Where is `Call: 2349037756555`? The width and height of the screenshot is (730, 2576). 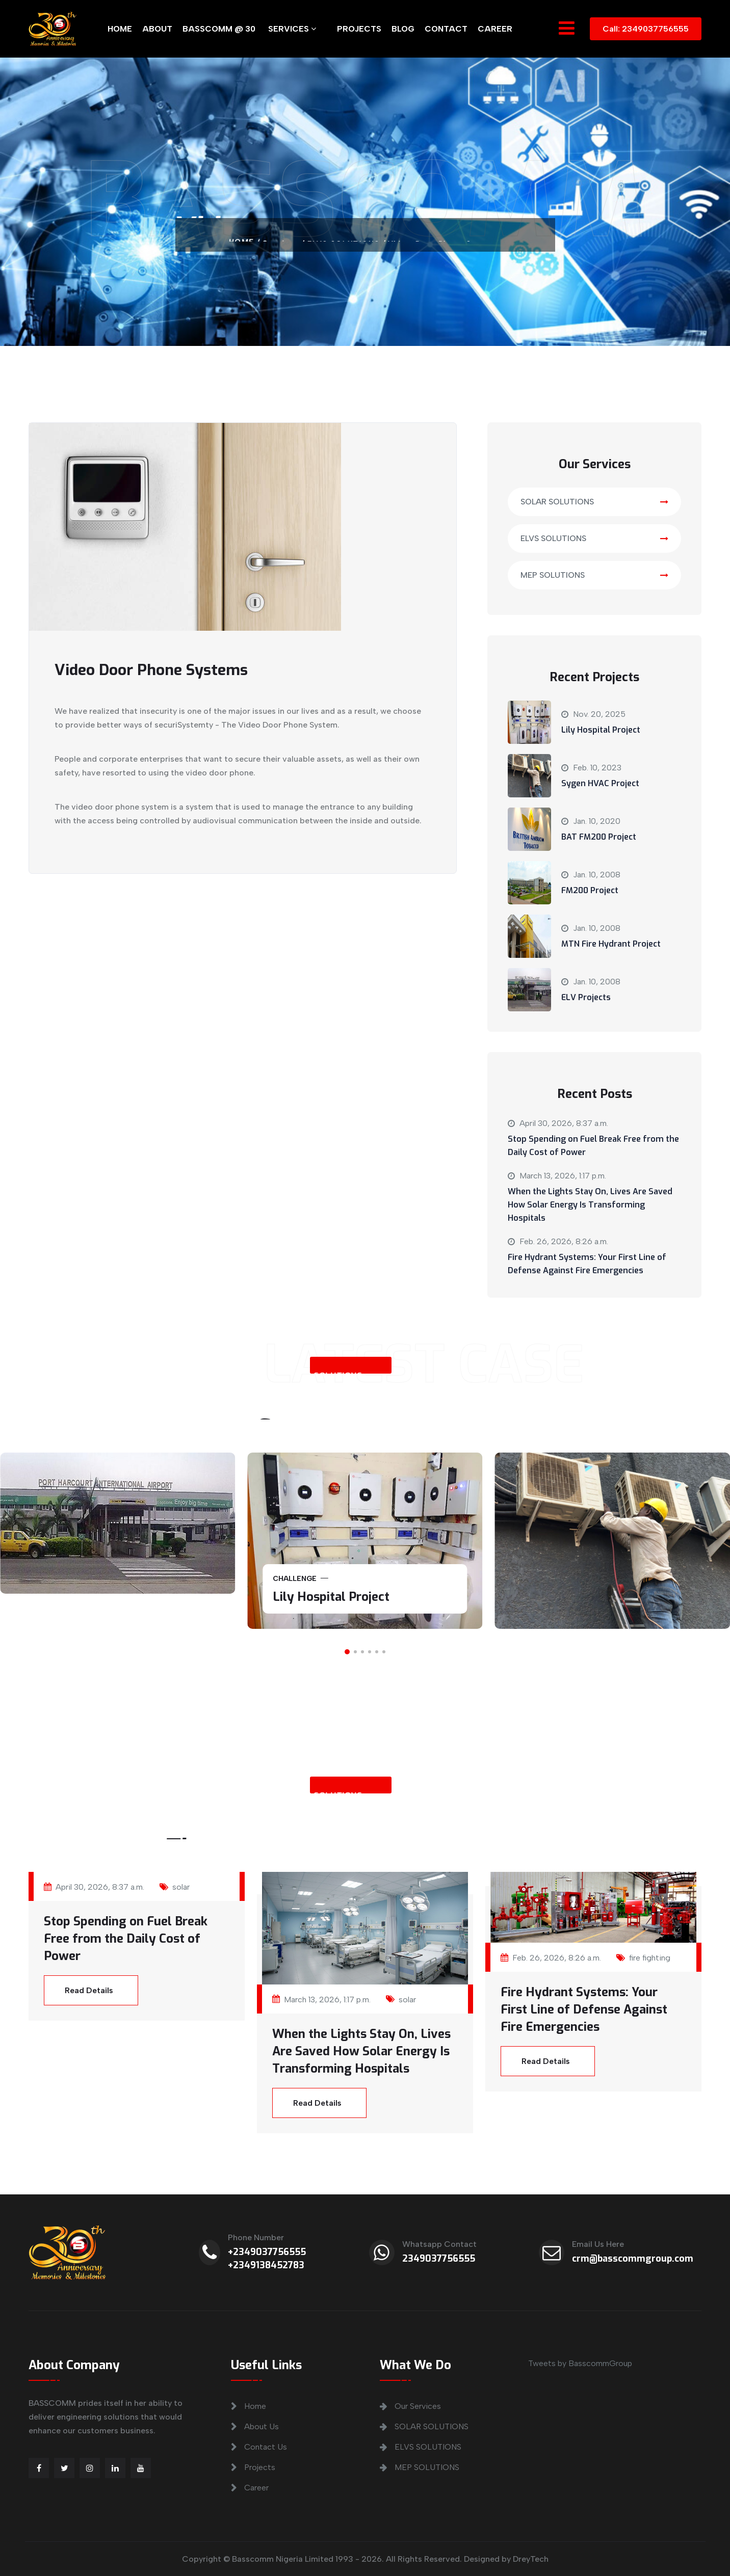 Call: 2349037756555 is located at coordinates (646, 29).